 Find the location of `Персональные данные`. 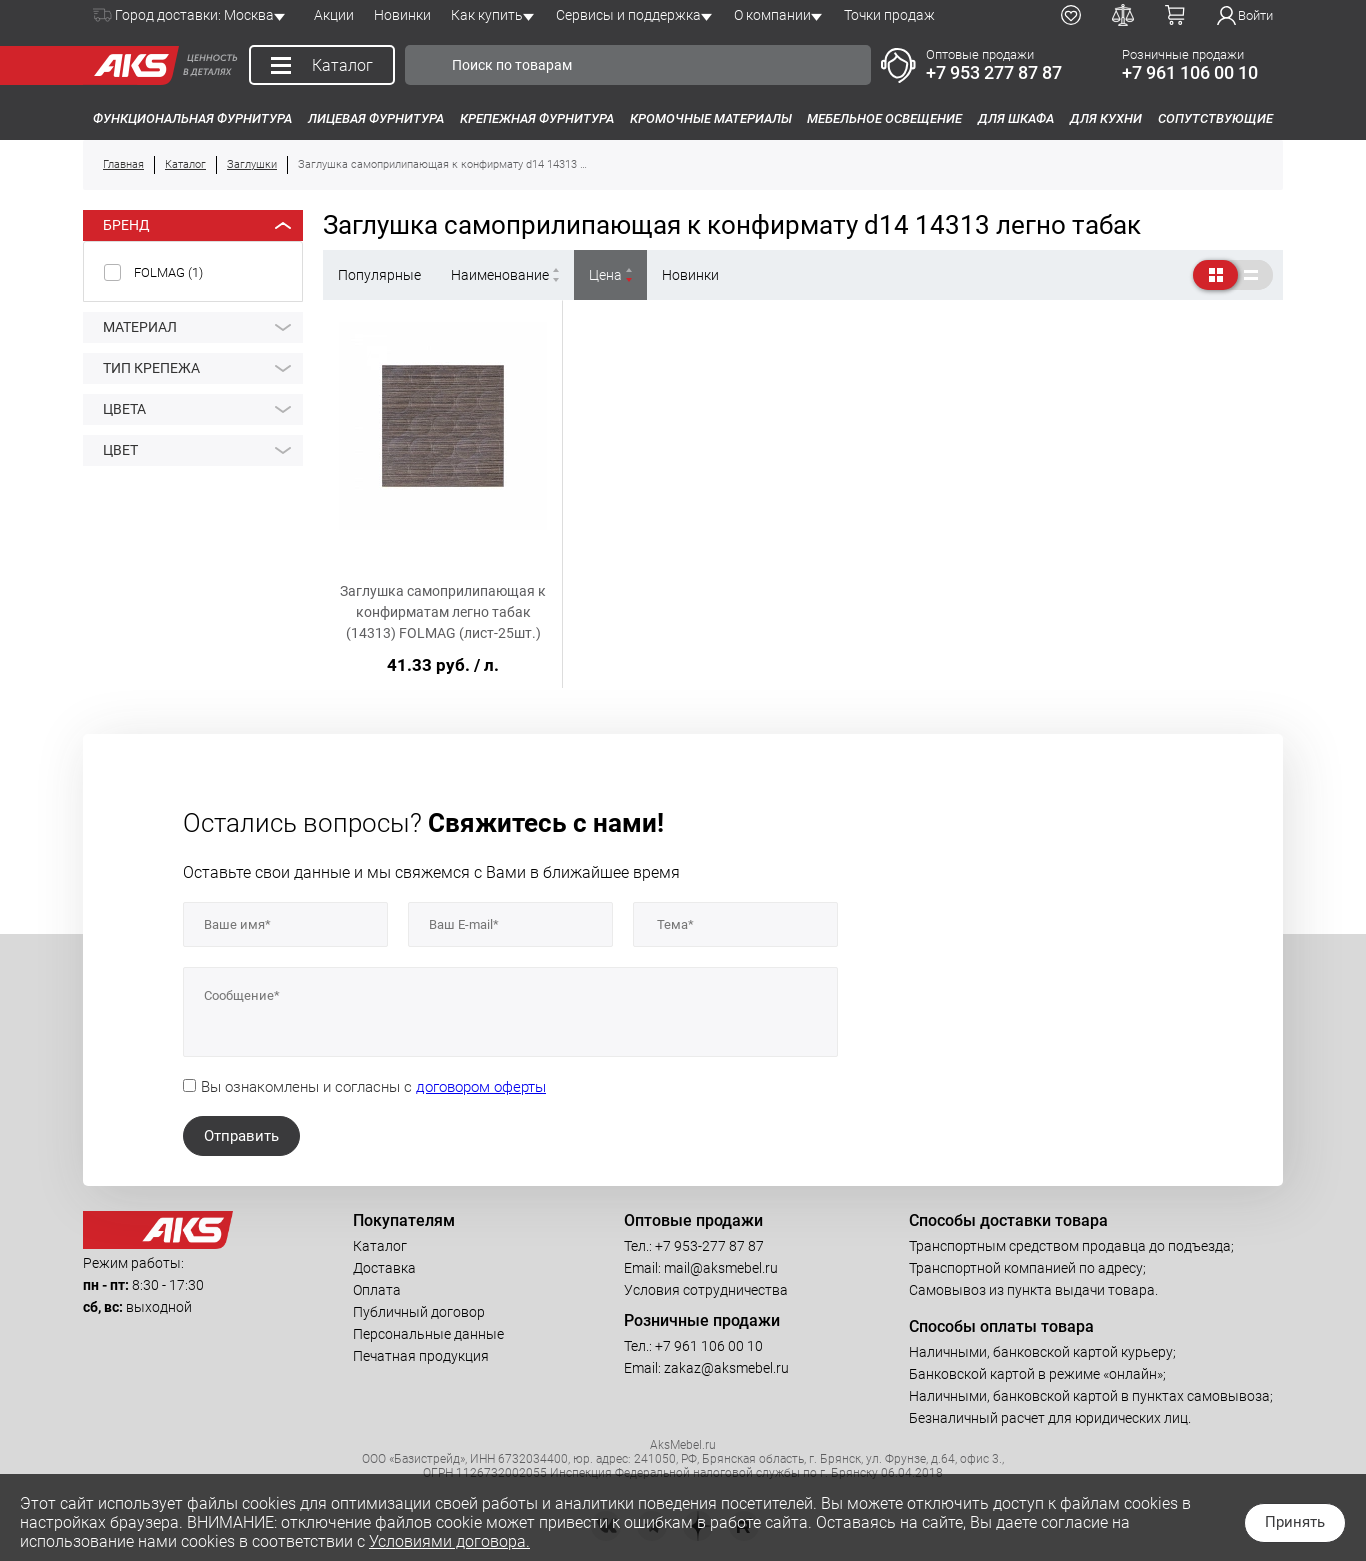

Персональные данные is located at coordinates (428, 1334).